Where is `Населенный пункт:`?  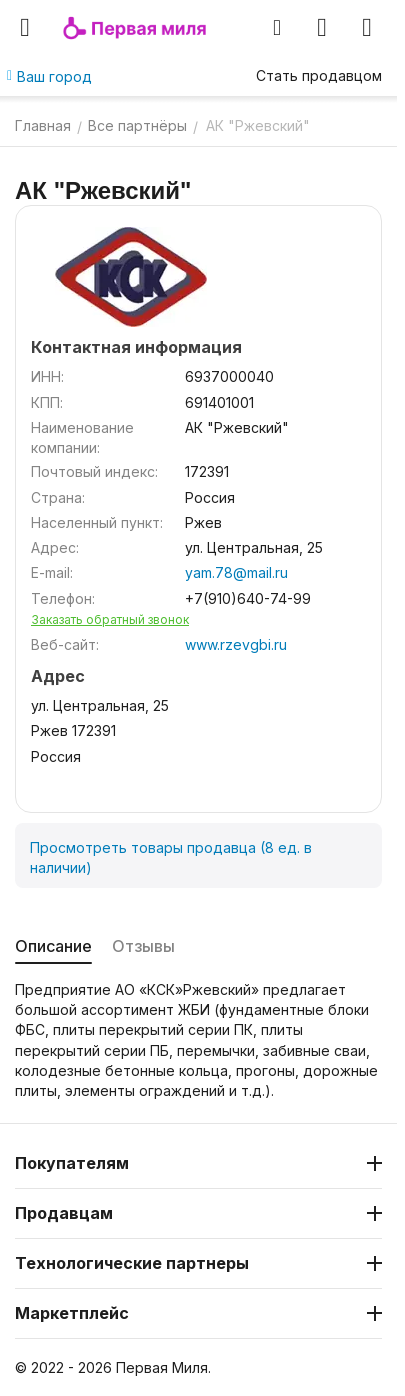 Населенный пункт: is located at coordinates (97, 522).